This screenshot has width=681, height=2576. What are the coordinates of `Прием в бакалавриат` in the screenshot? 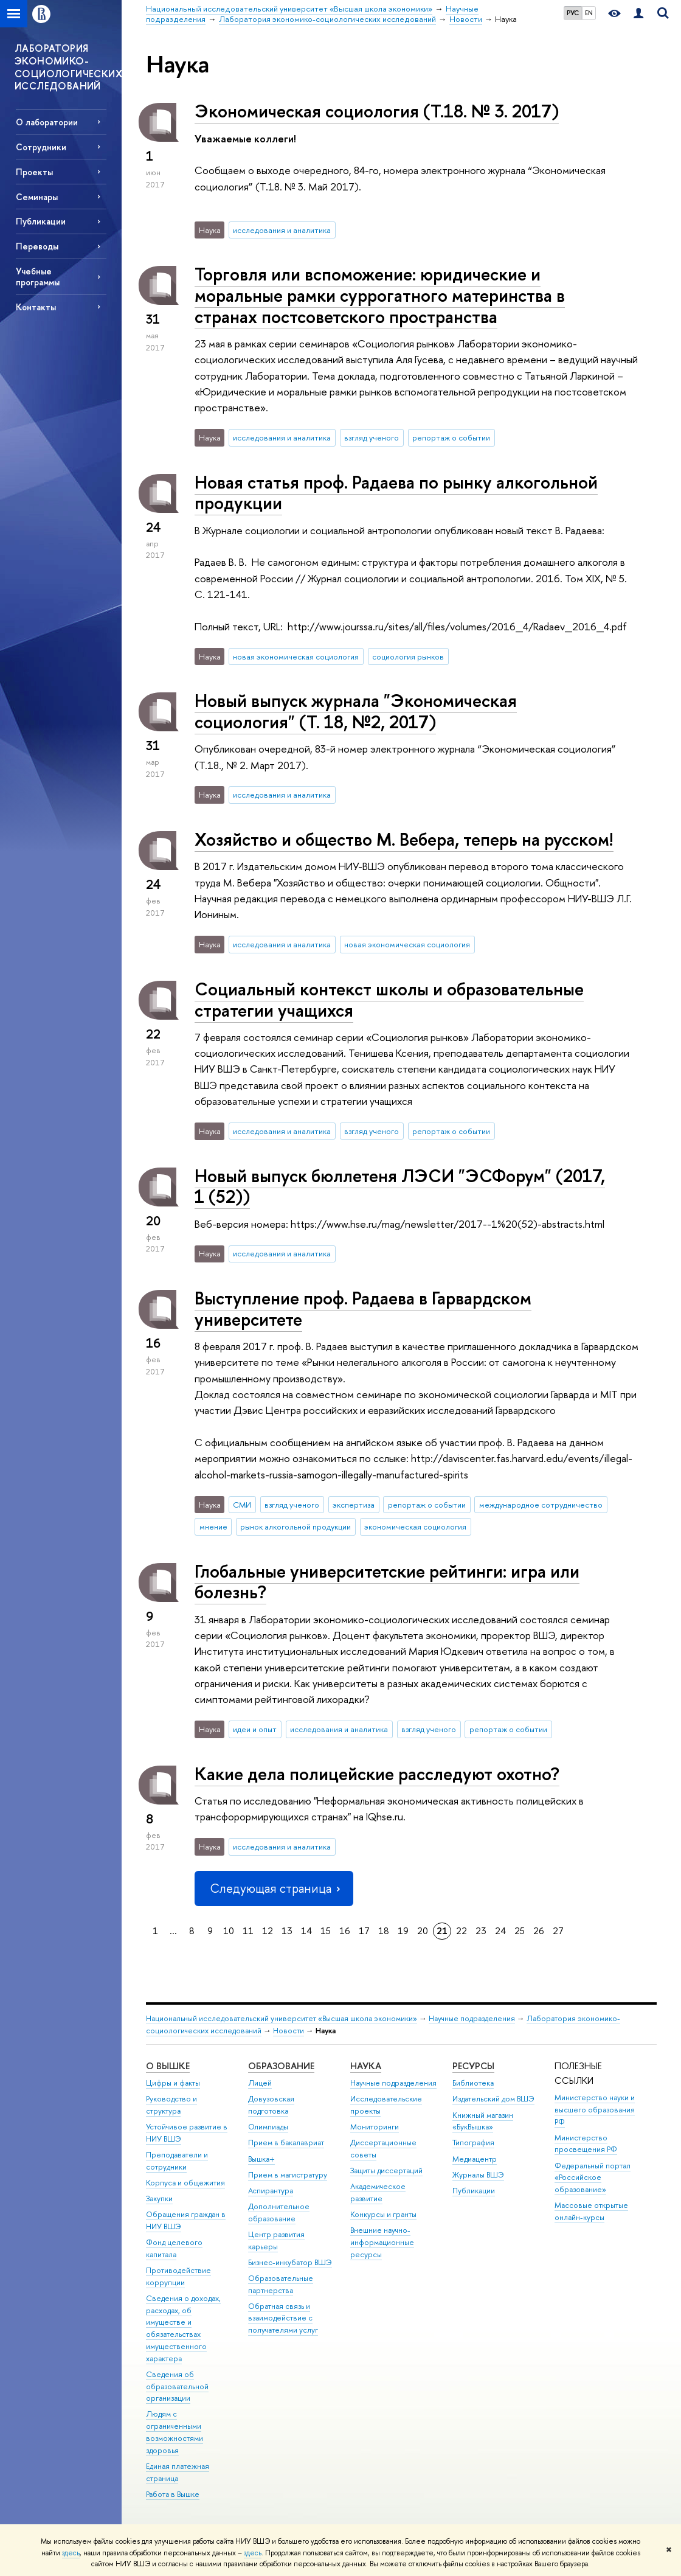 It's located at (286, 2142).